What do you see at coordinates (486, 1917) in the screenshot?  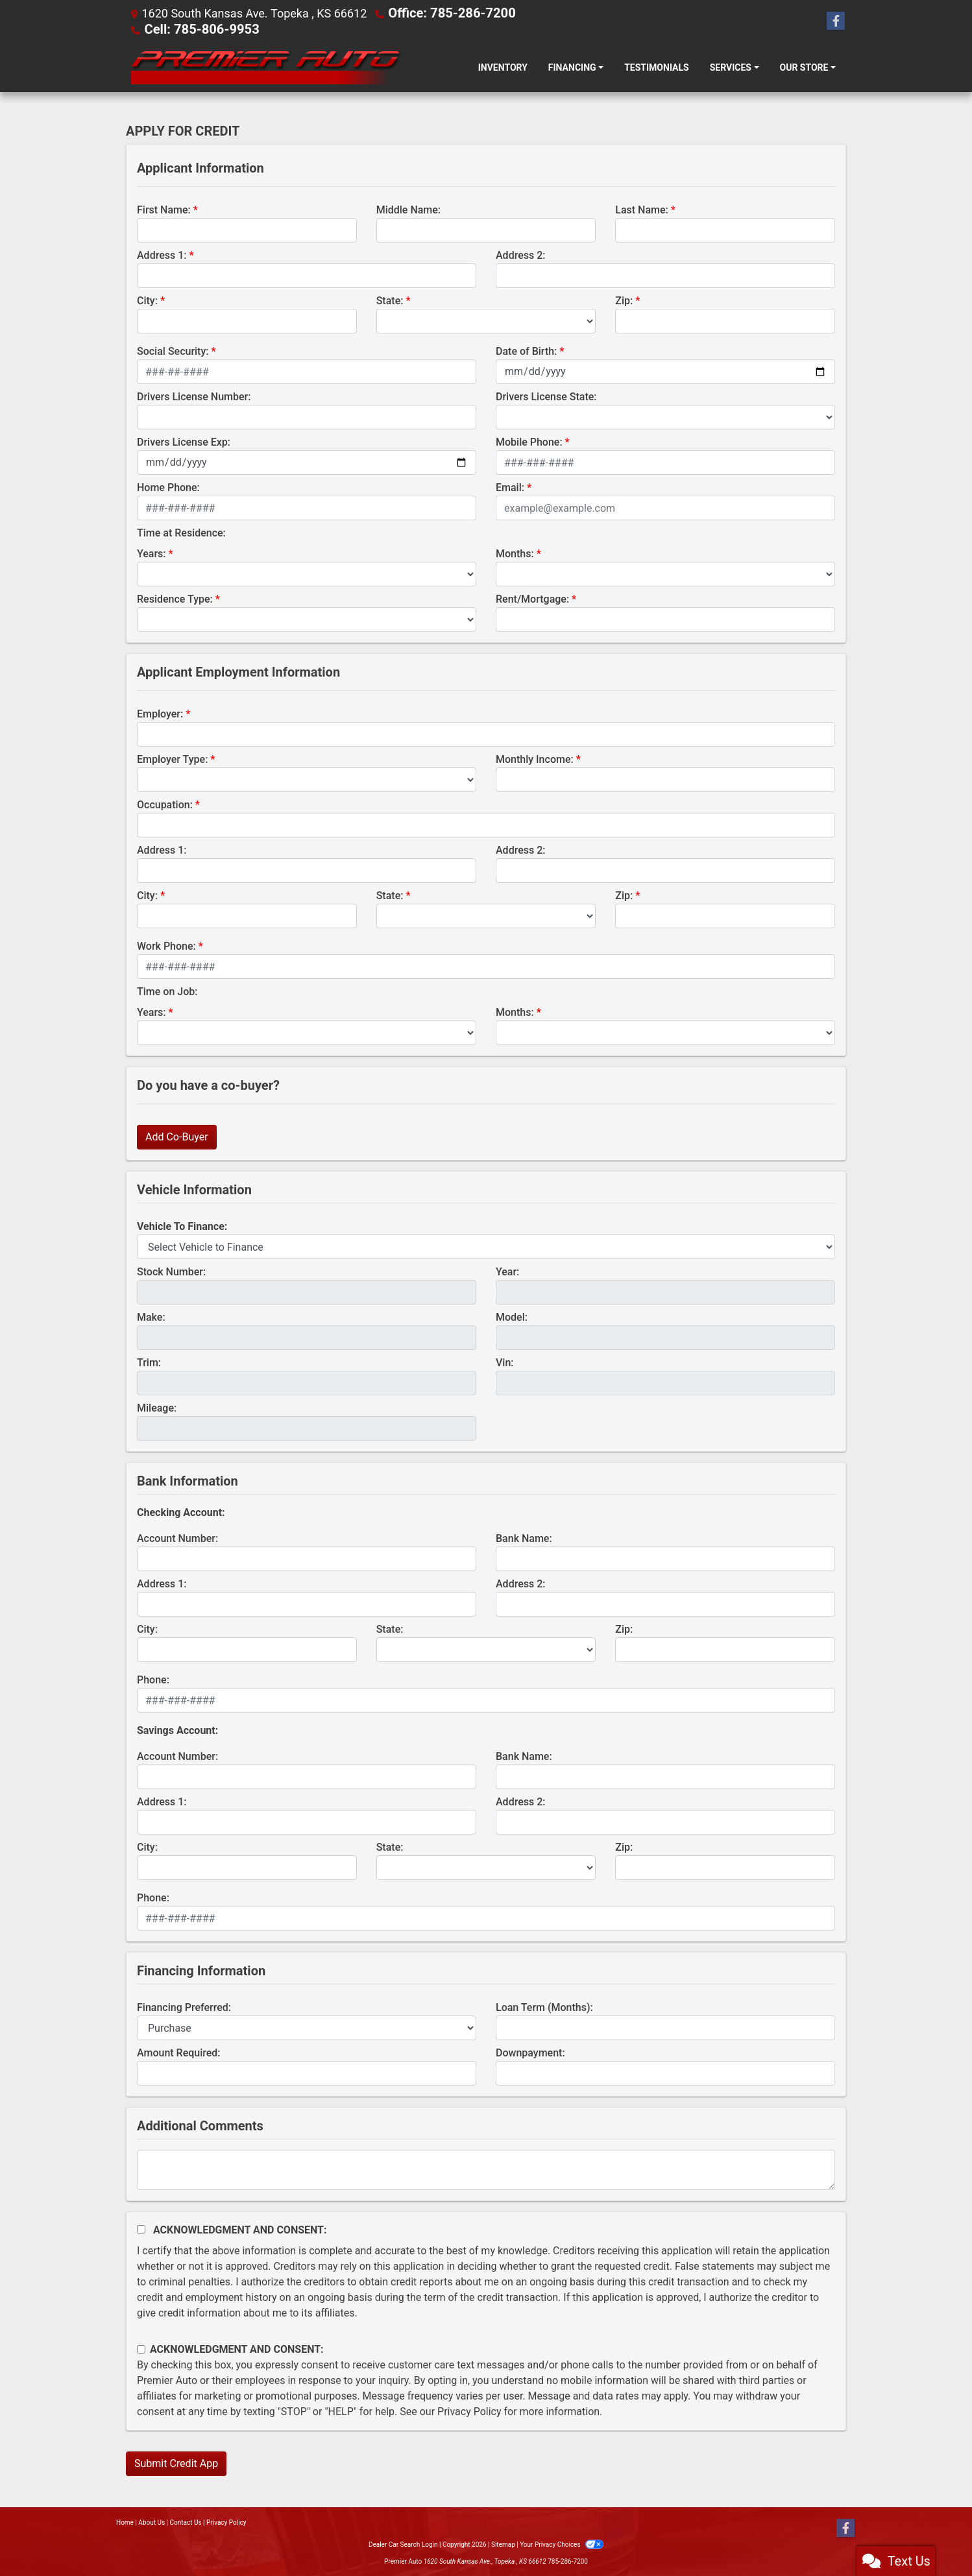 I see `[lblBankSavingsPhone]` at bounding box center [486, 1917].